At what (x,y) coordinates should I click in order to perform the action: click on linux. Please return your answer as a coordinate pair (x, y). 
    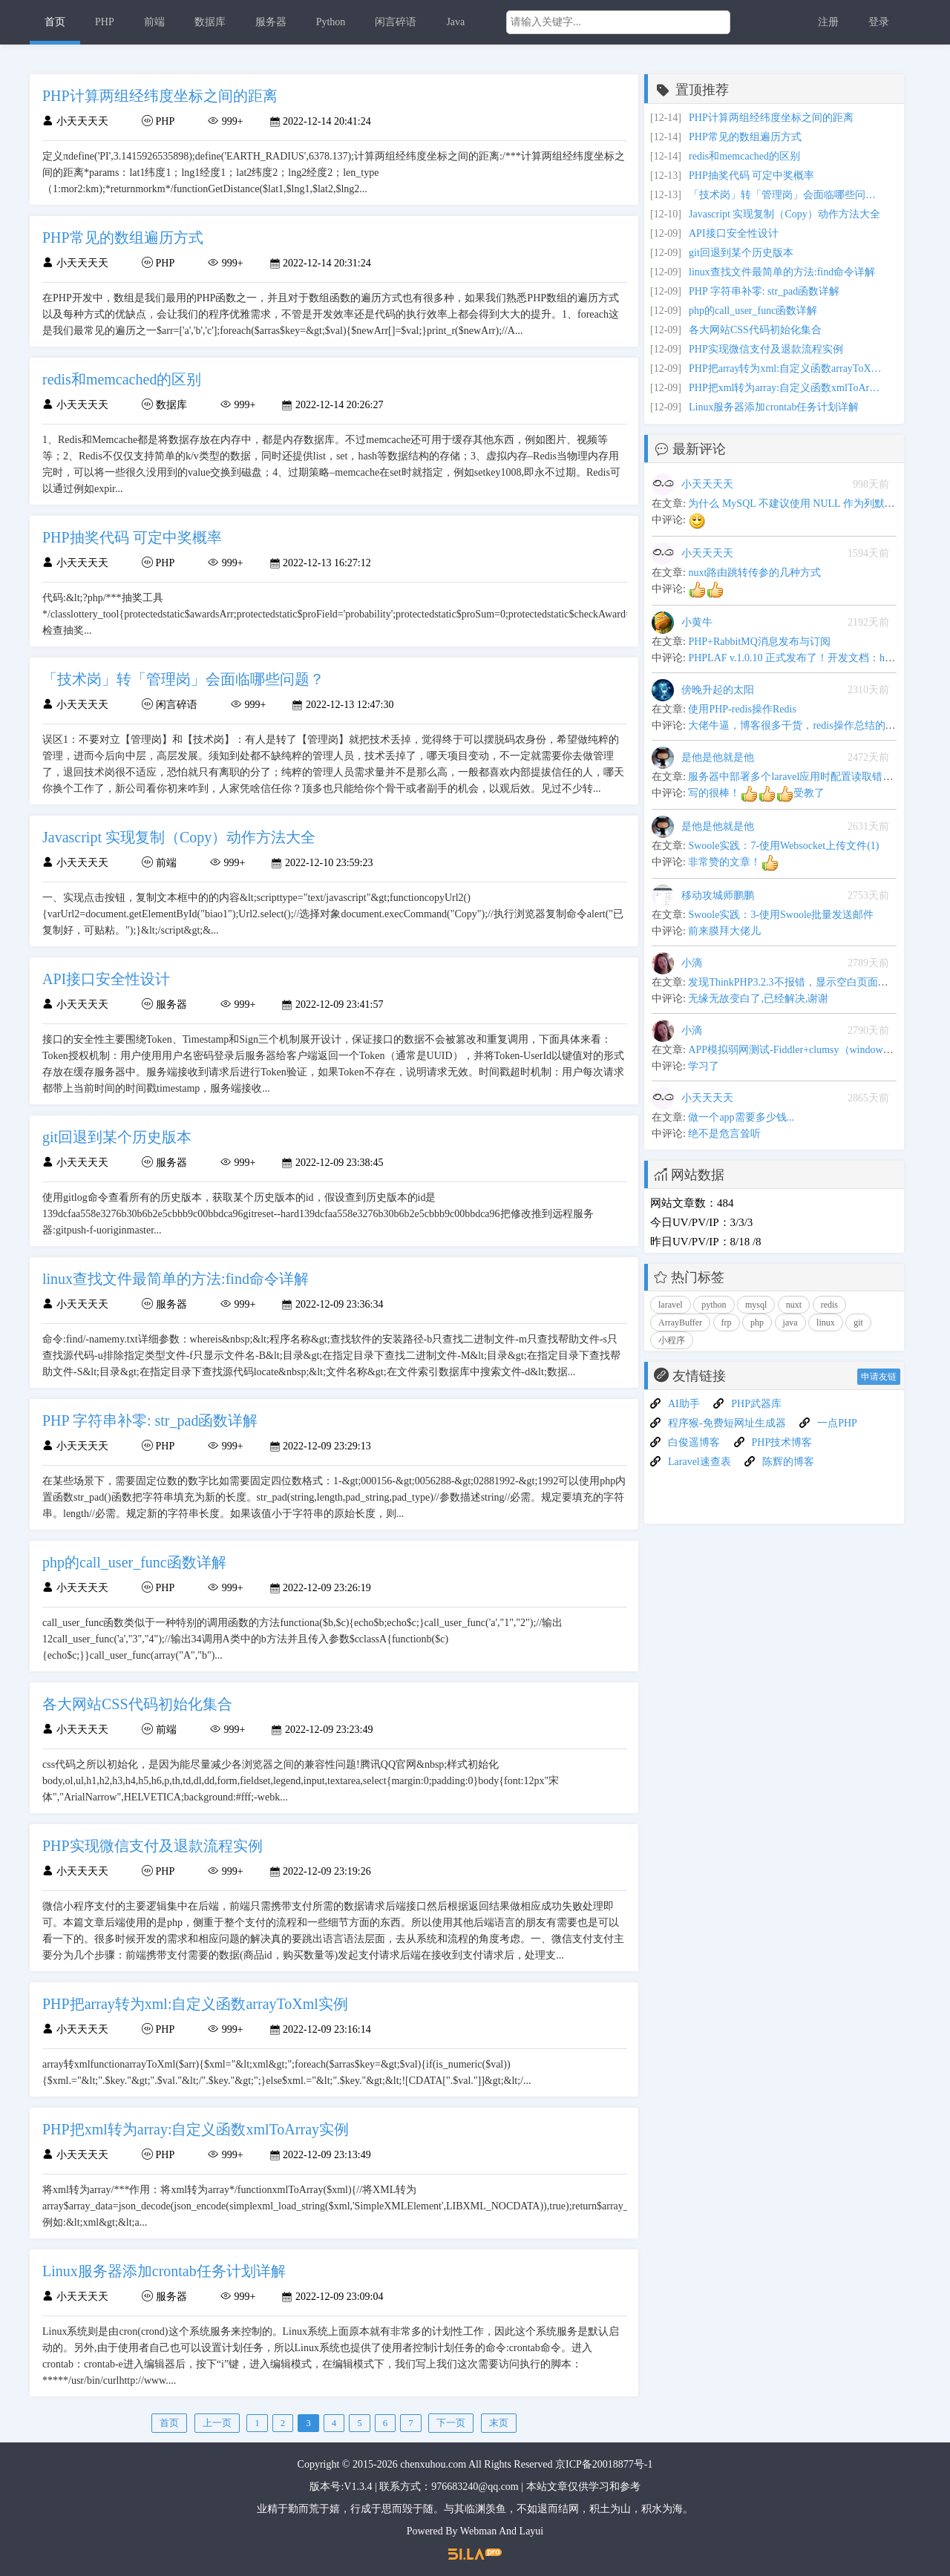
    Looking at the image, I should click on (825, 1322).